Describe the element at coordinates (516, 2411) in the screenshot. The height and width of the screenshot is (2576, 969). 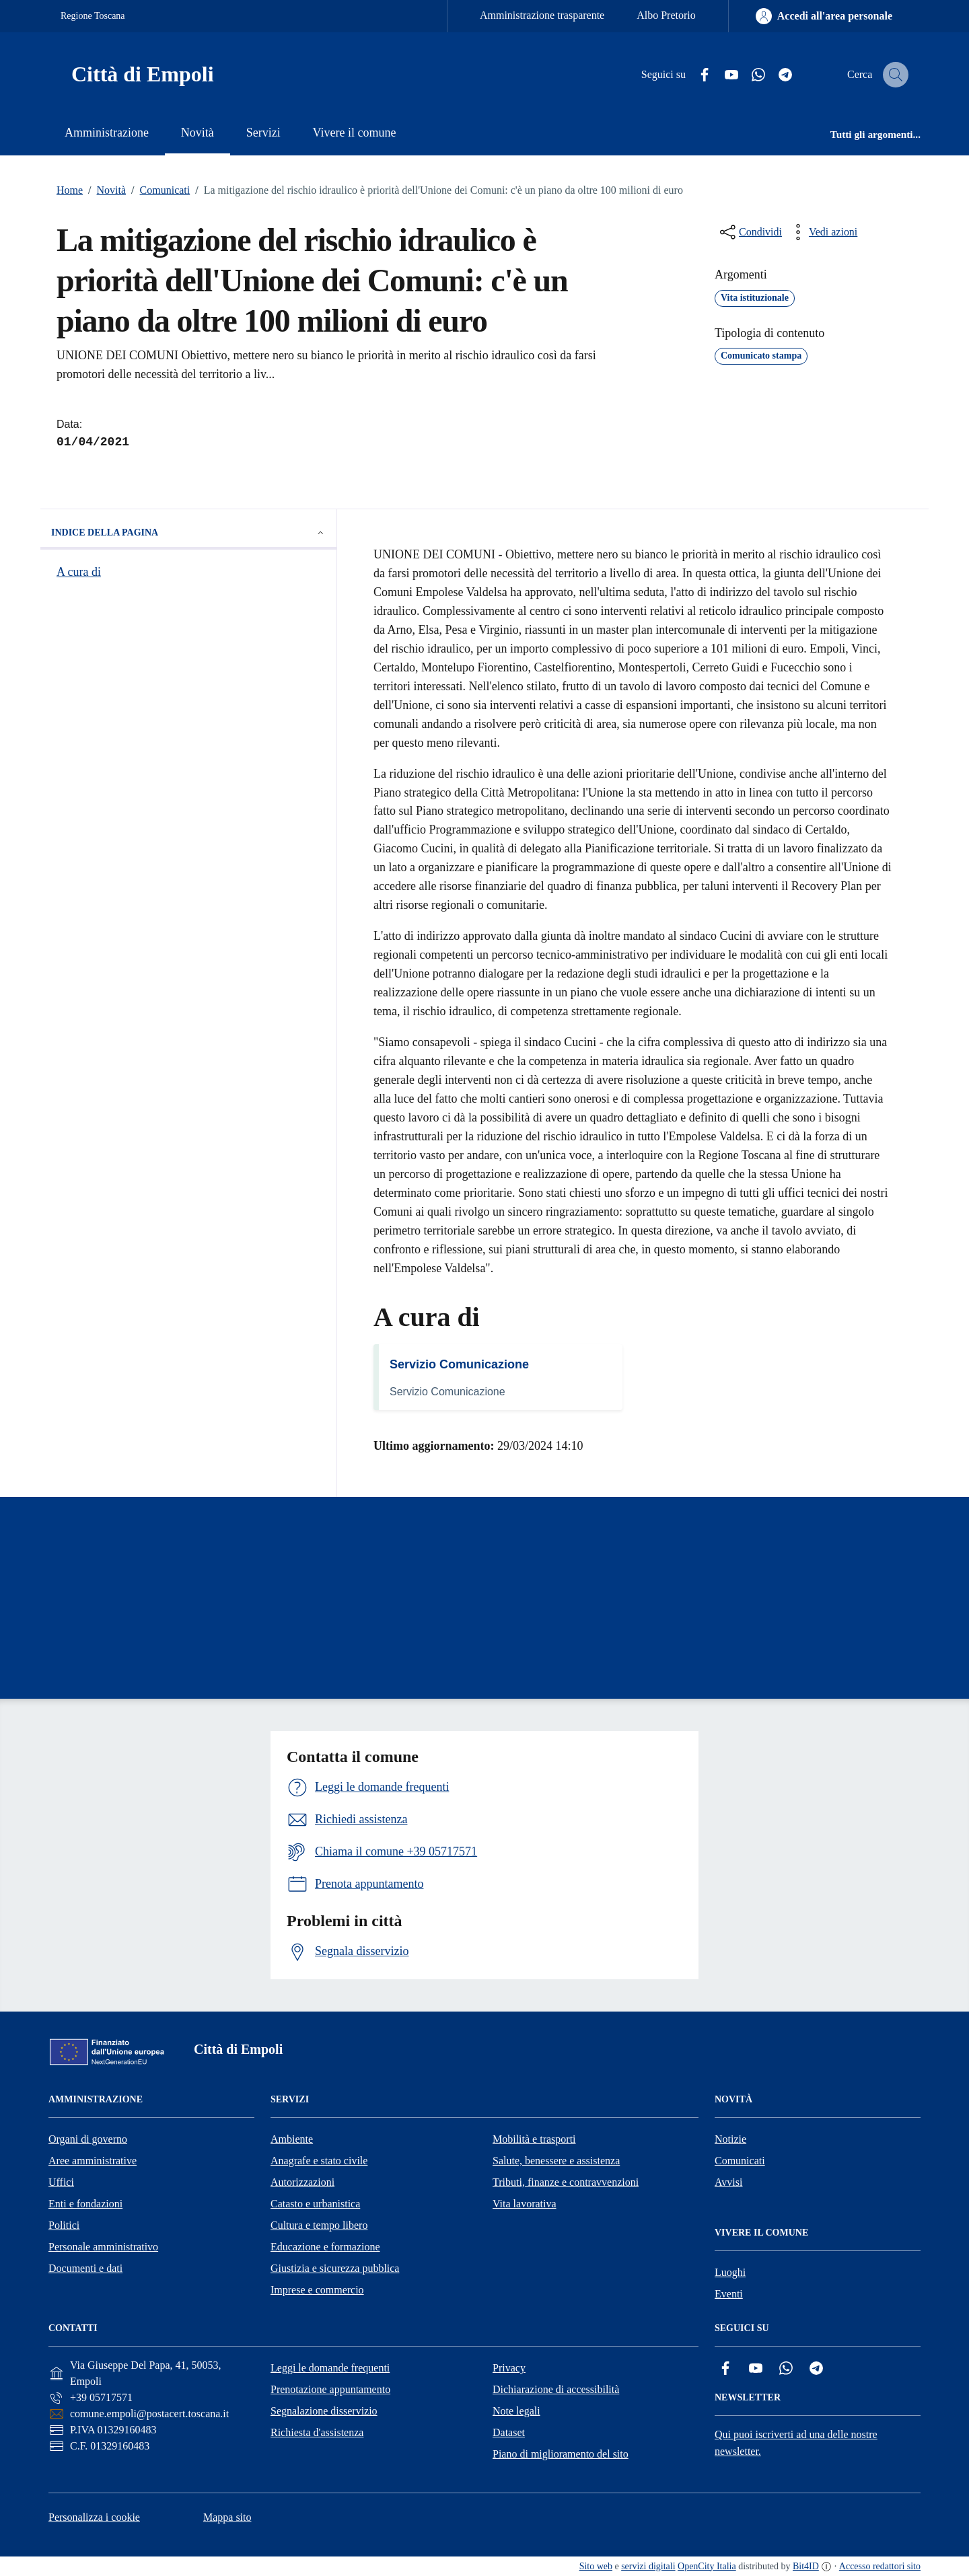
I see `Note legali` at that location.